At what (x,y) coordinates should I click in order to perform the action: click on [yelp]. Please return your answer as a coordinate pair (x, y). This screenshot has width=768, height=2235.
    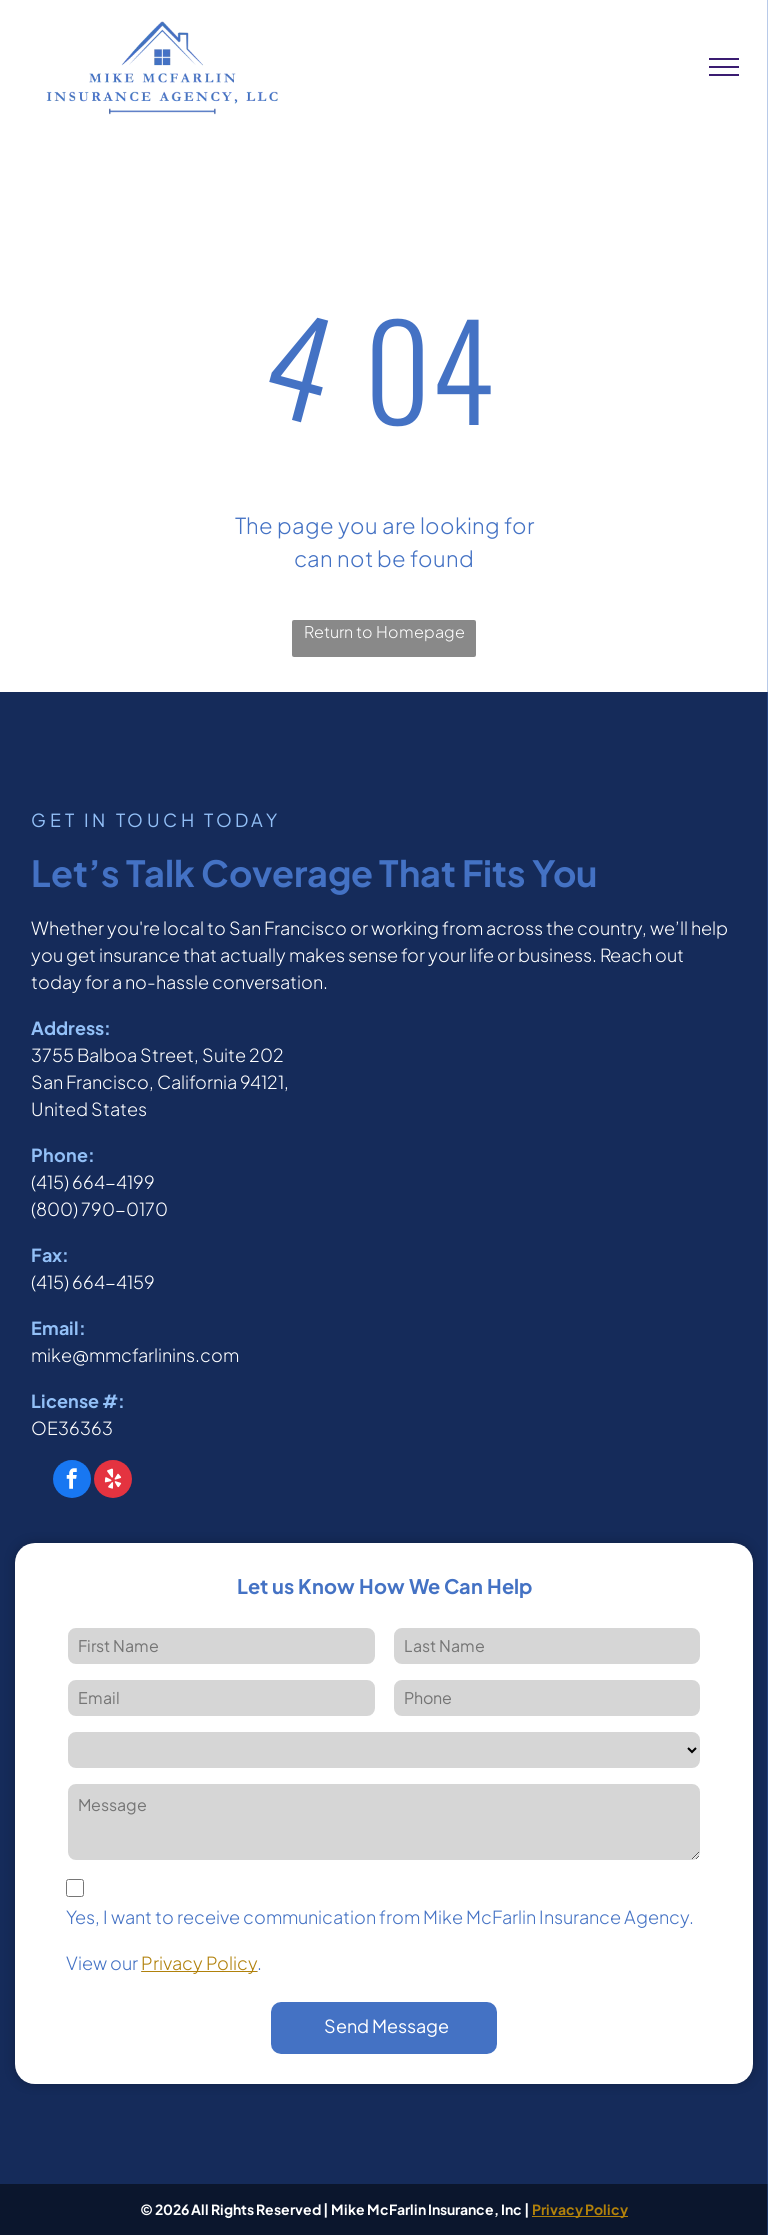
    Looking at the image, I should click on (113, 1481).